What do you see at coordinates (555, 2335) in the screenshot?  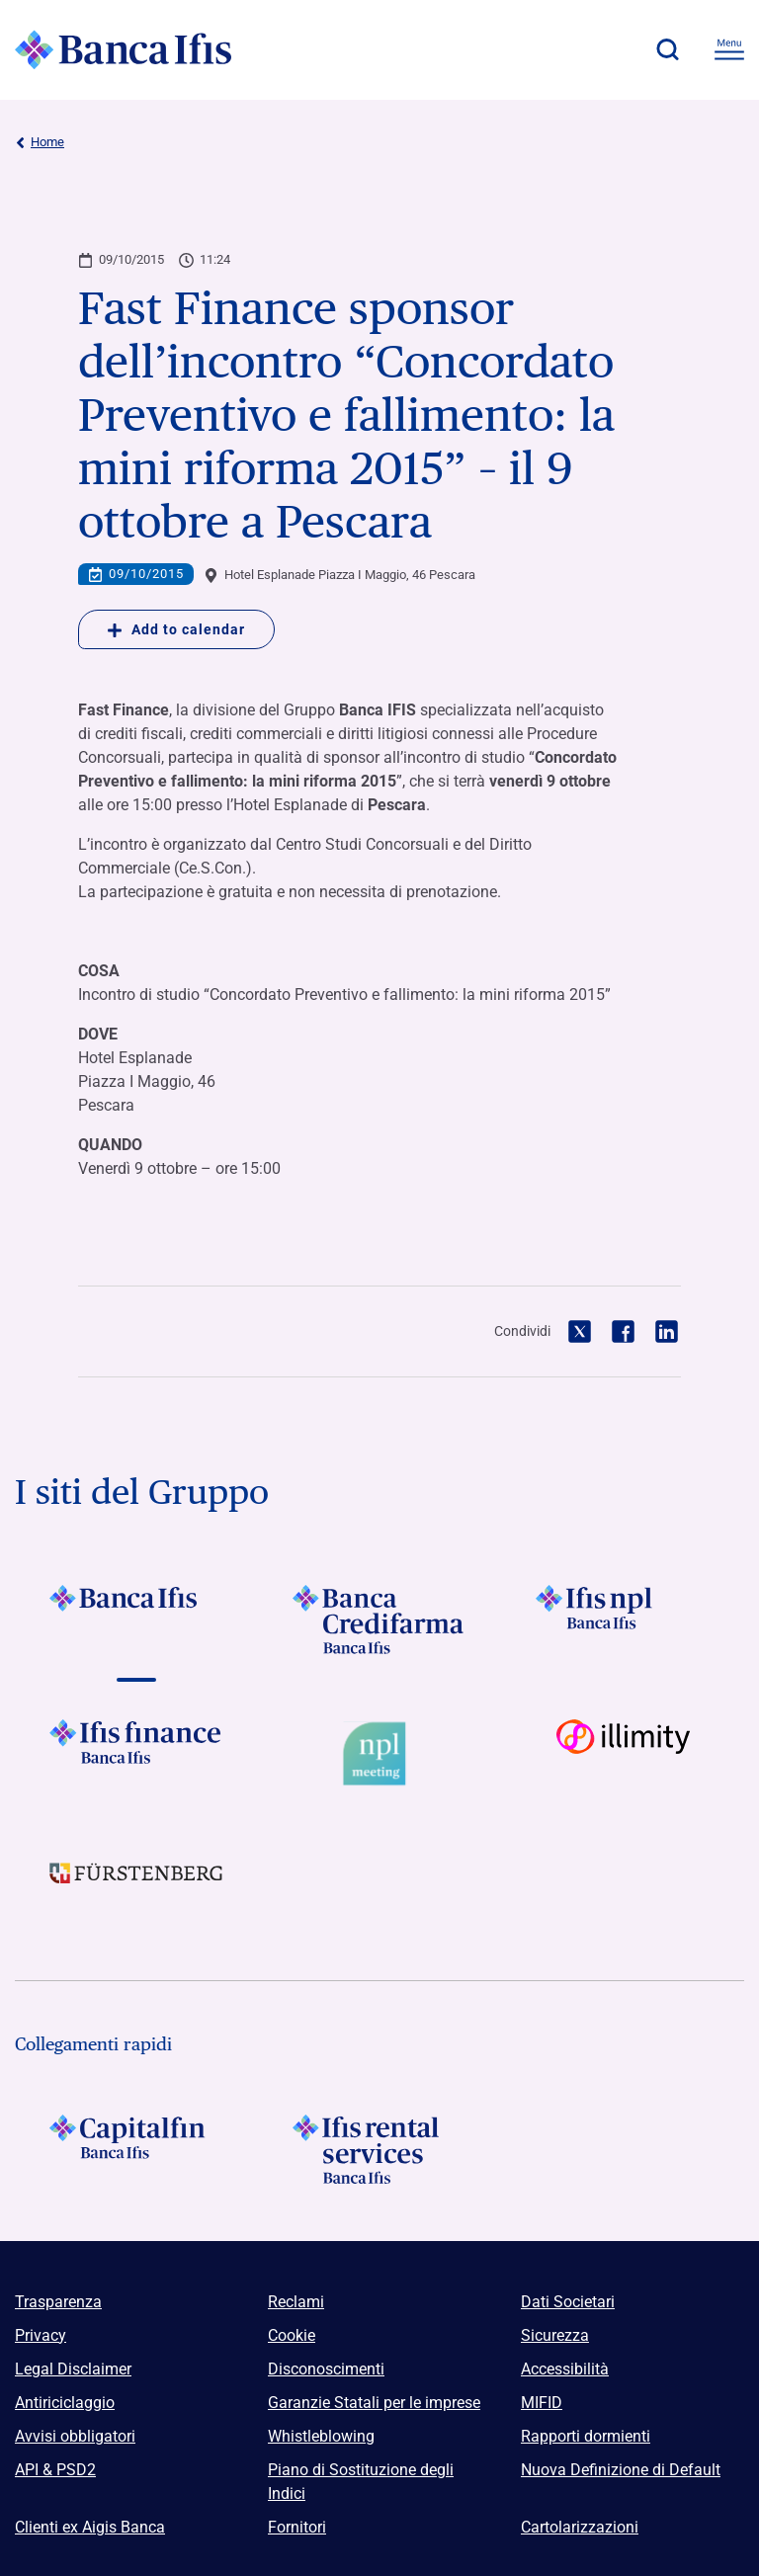 I see `Sicurezza` at bounding box center [555, 2335].